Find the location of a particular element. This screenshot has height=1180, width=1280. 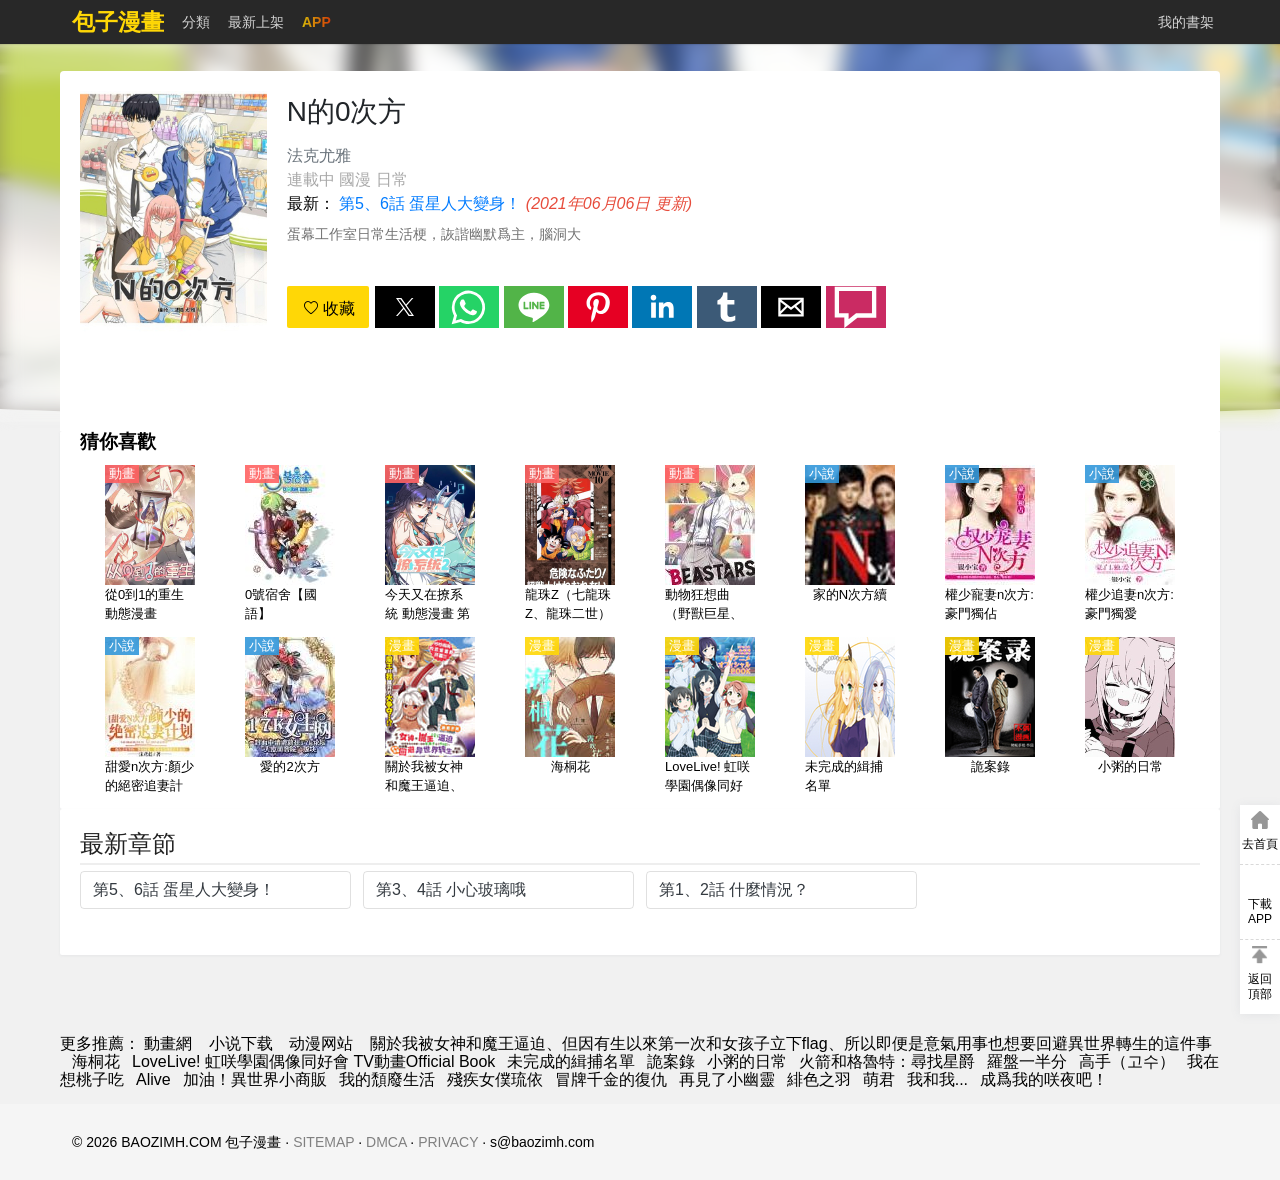

收藏 is located at coordinates (329, 308).